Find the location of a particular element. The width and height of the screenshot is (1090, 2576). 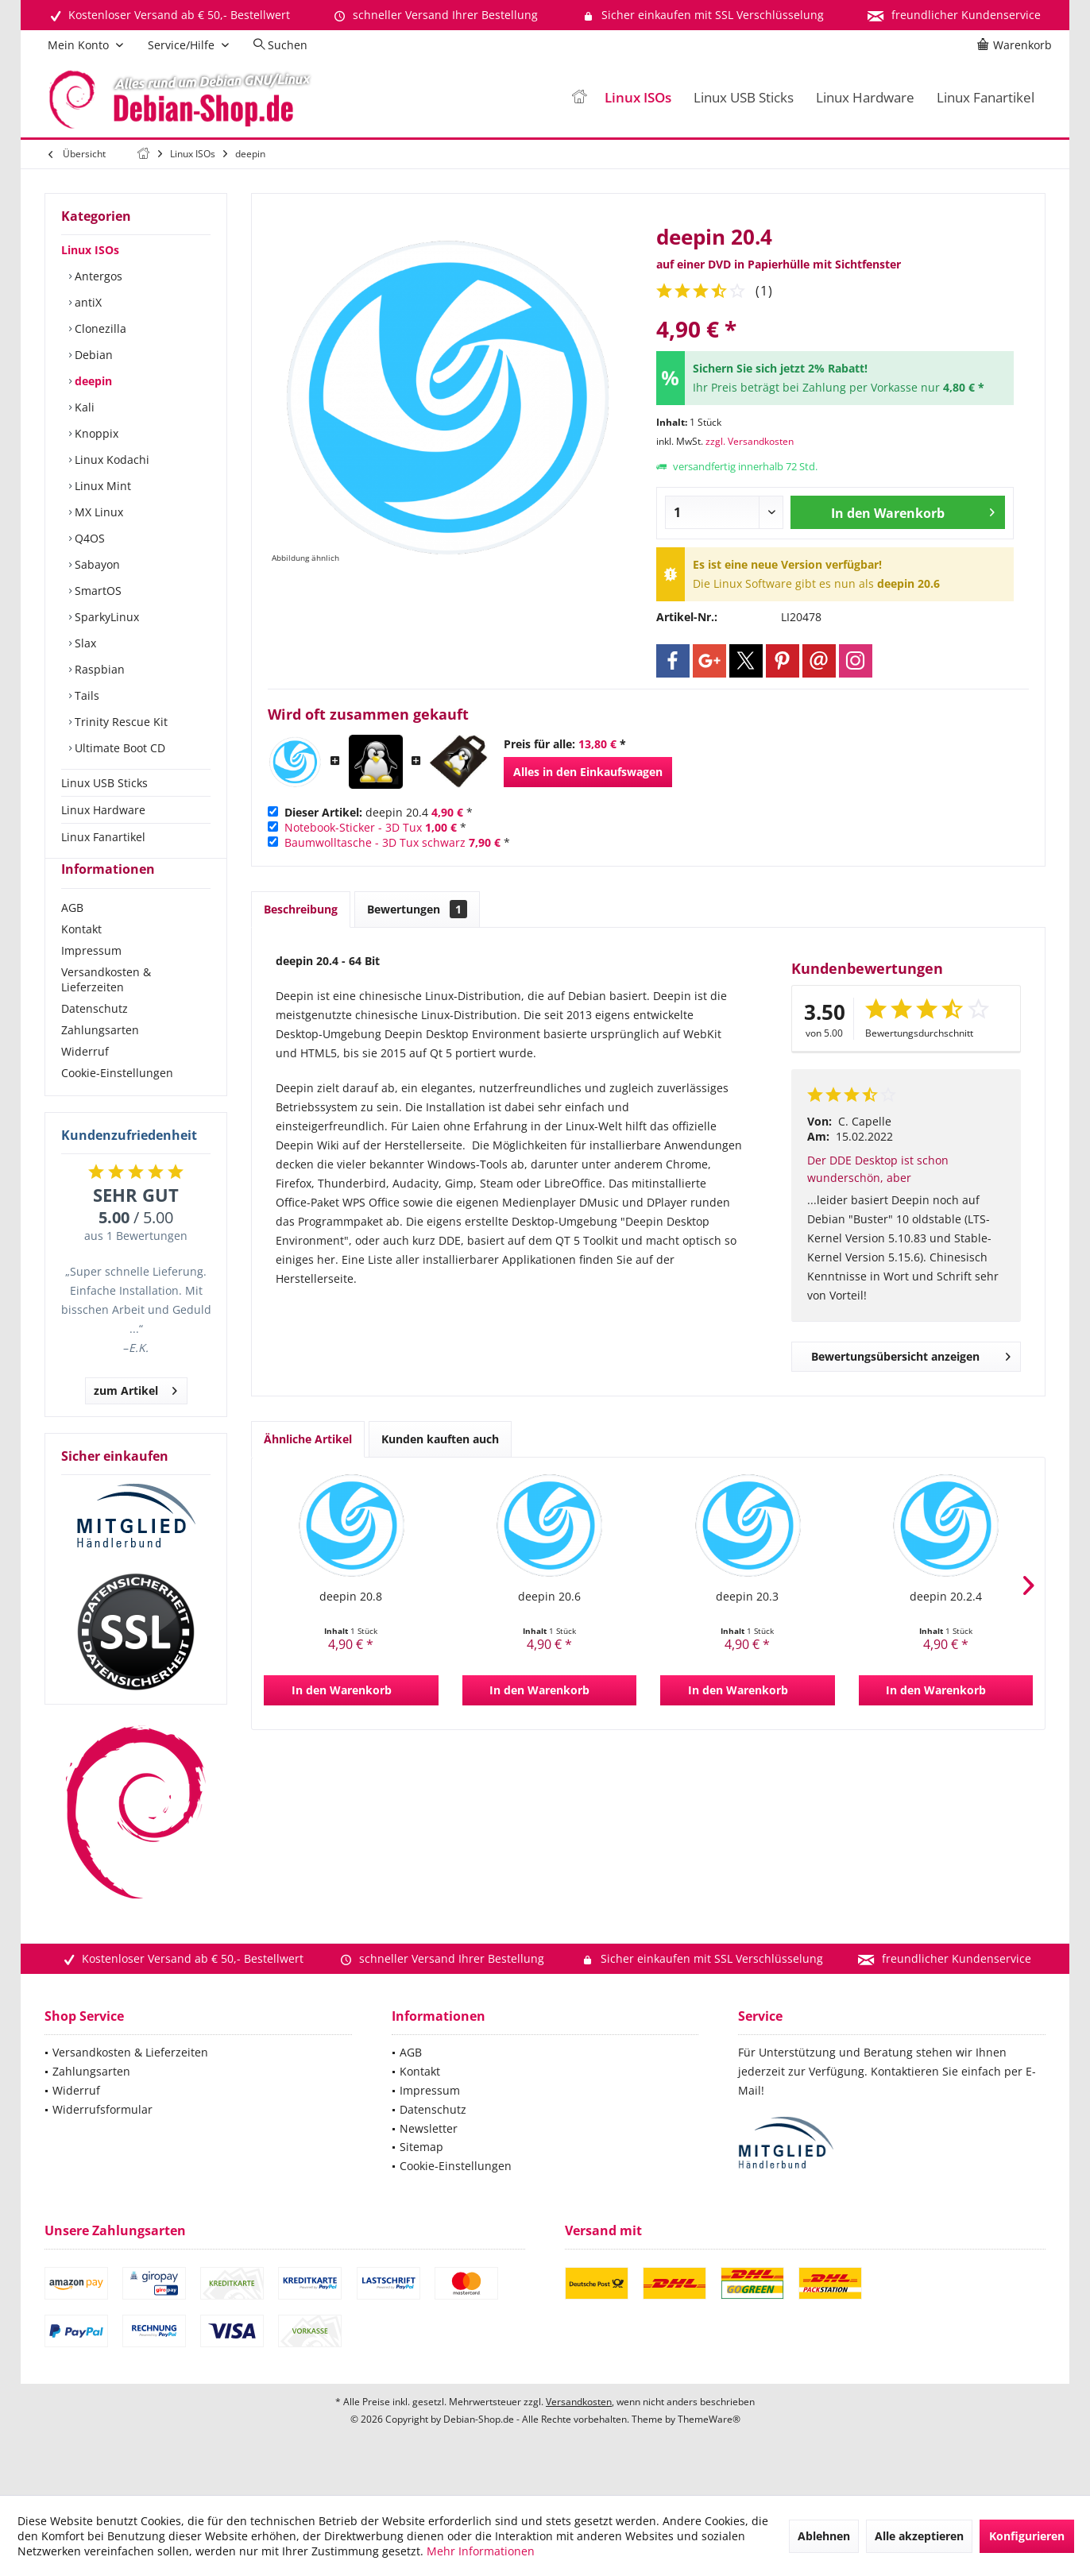

Alle akzeptieren is located at coordinates (919, 2535).